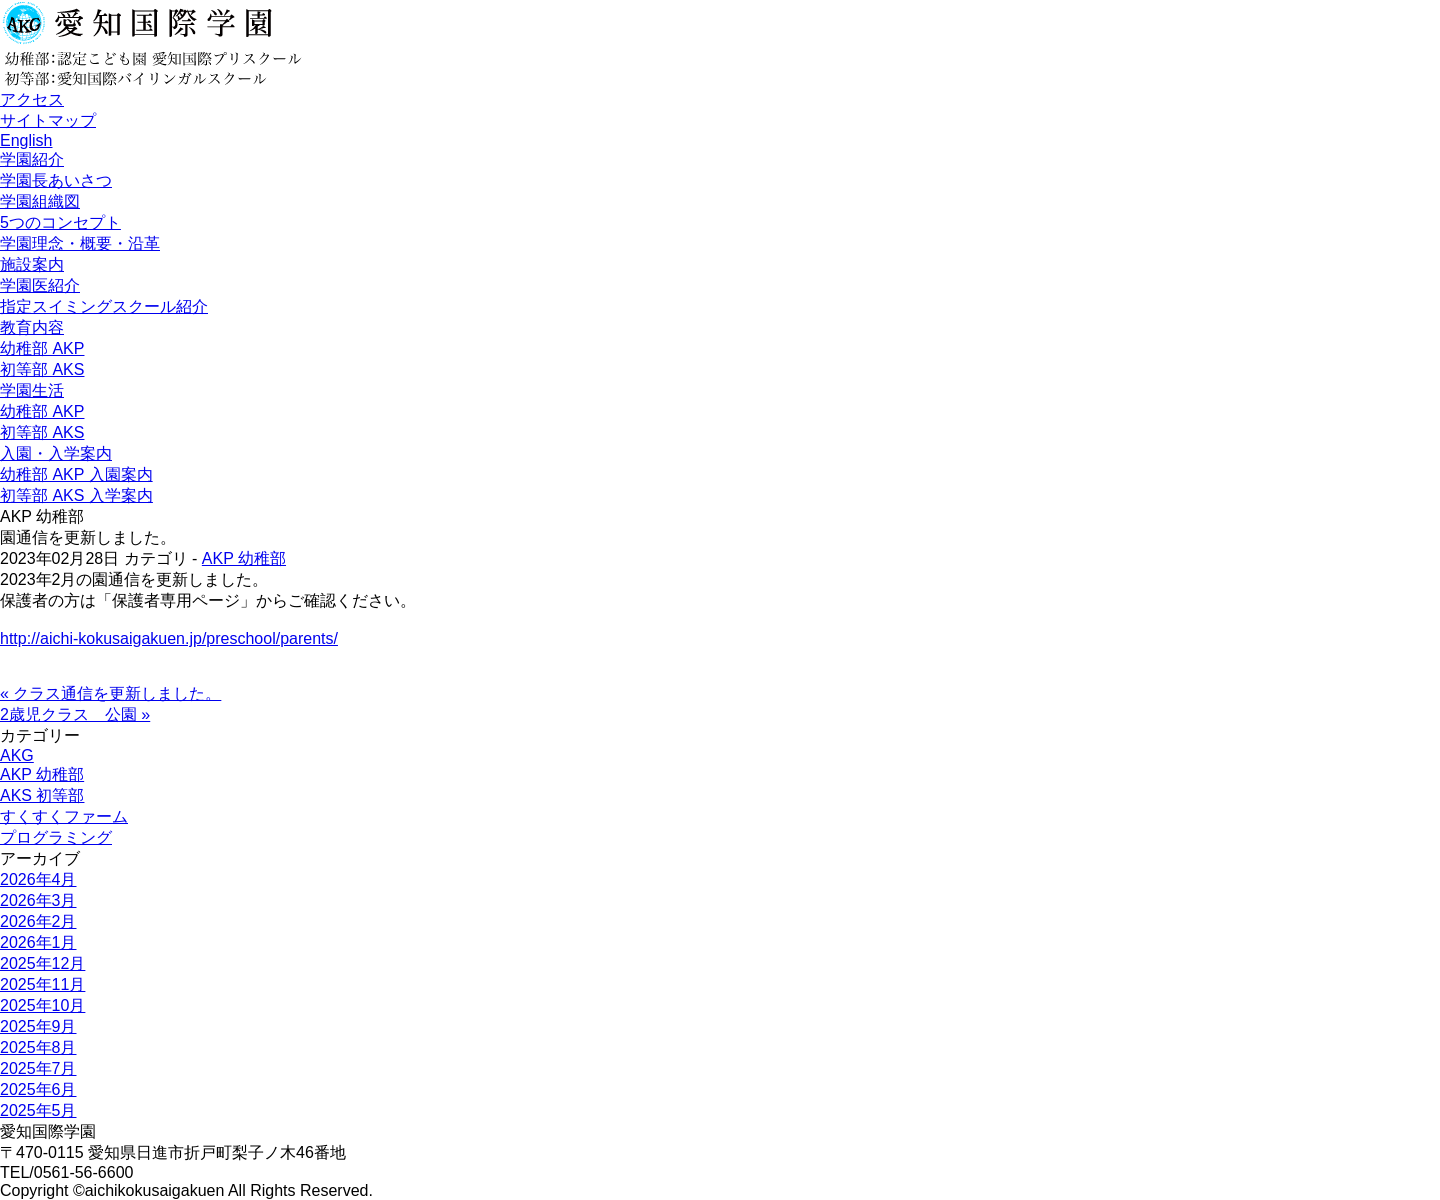 The height and width of the screenshot is (1200, 1440). What do you see at coordinates (169, 638) in the screenshot?
I see `http://aichi-kokusaigakuen.jp/preschool/parents/` at bounding box center [169, 638].